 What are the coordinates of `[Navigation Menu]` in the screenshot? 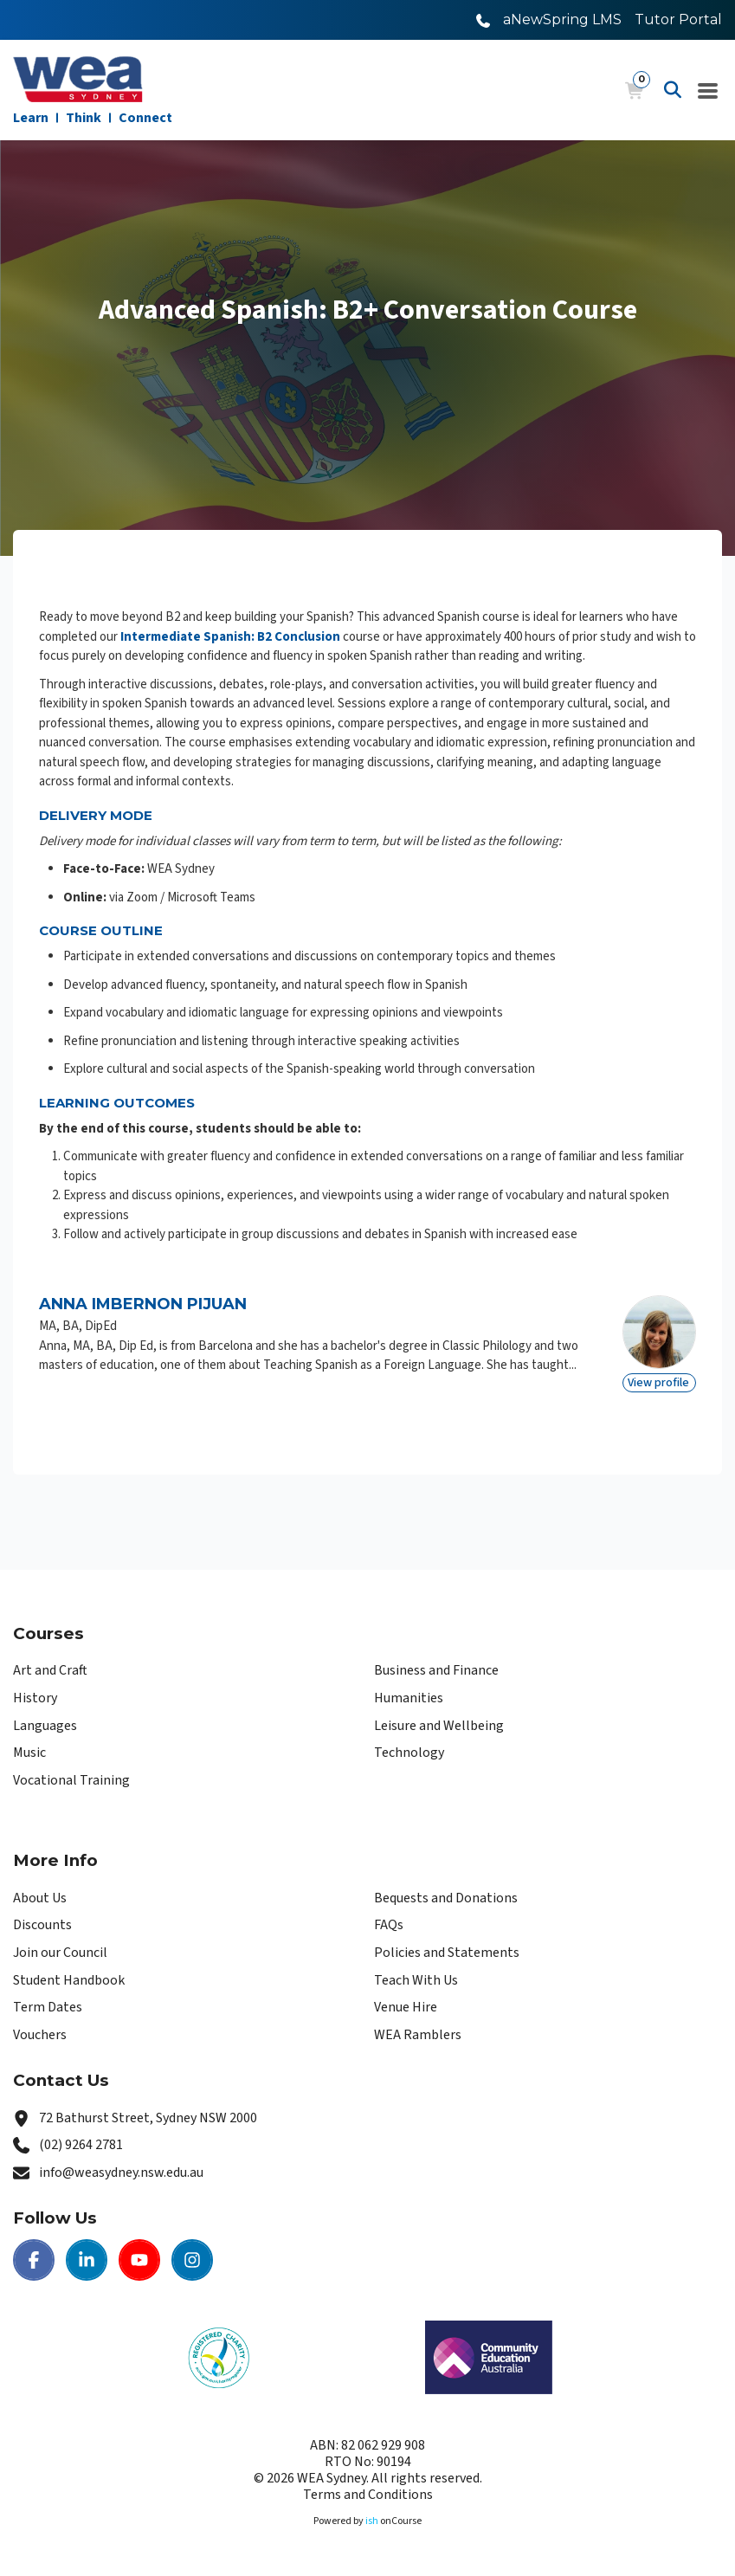 It's located at (708, 90).